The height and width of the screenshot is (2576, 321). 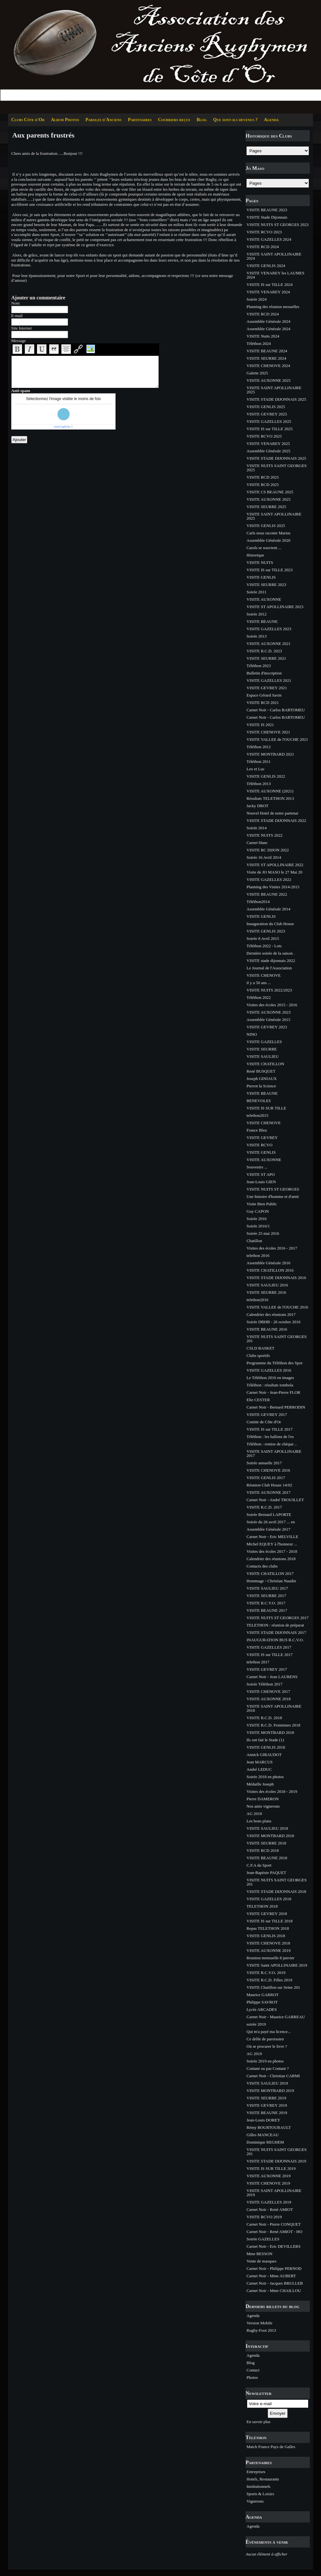 I want to click on VISITE AUXONNE 2021, so click(x=269, y=643).